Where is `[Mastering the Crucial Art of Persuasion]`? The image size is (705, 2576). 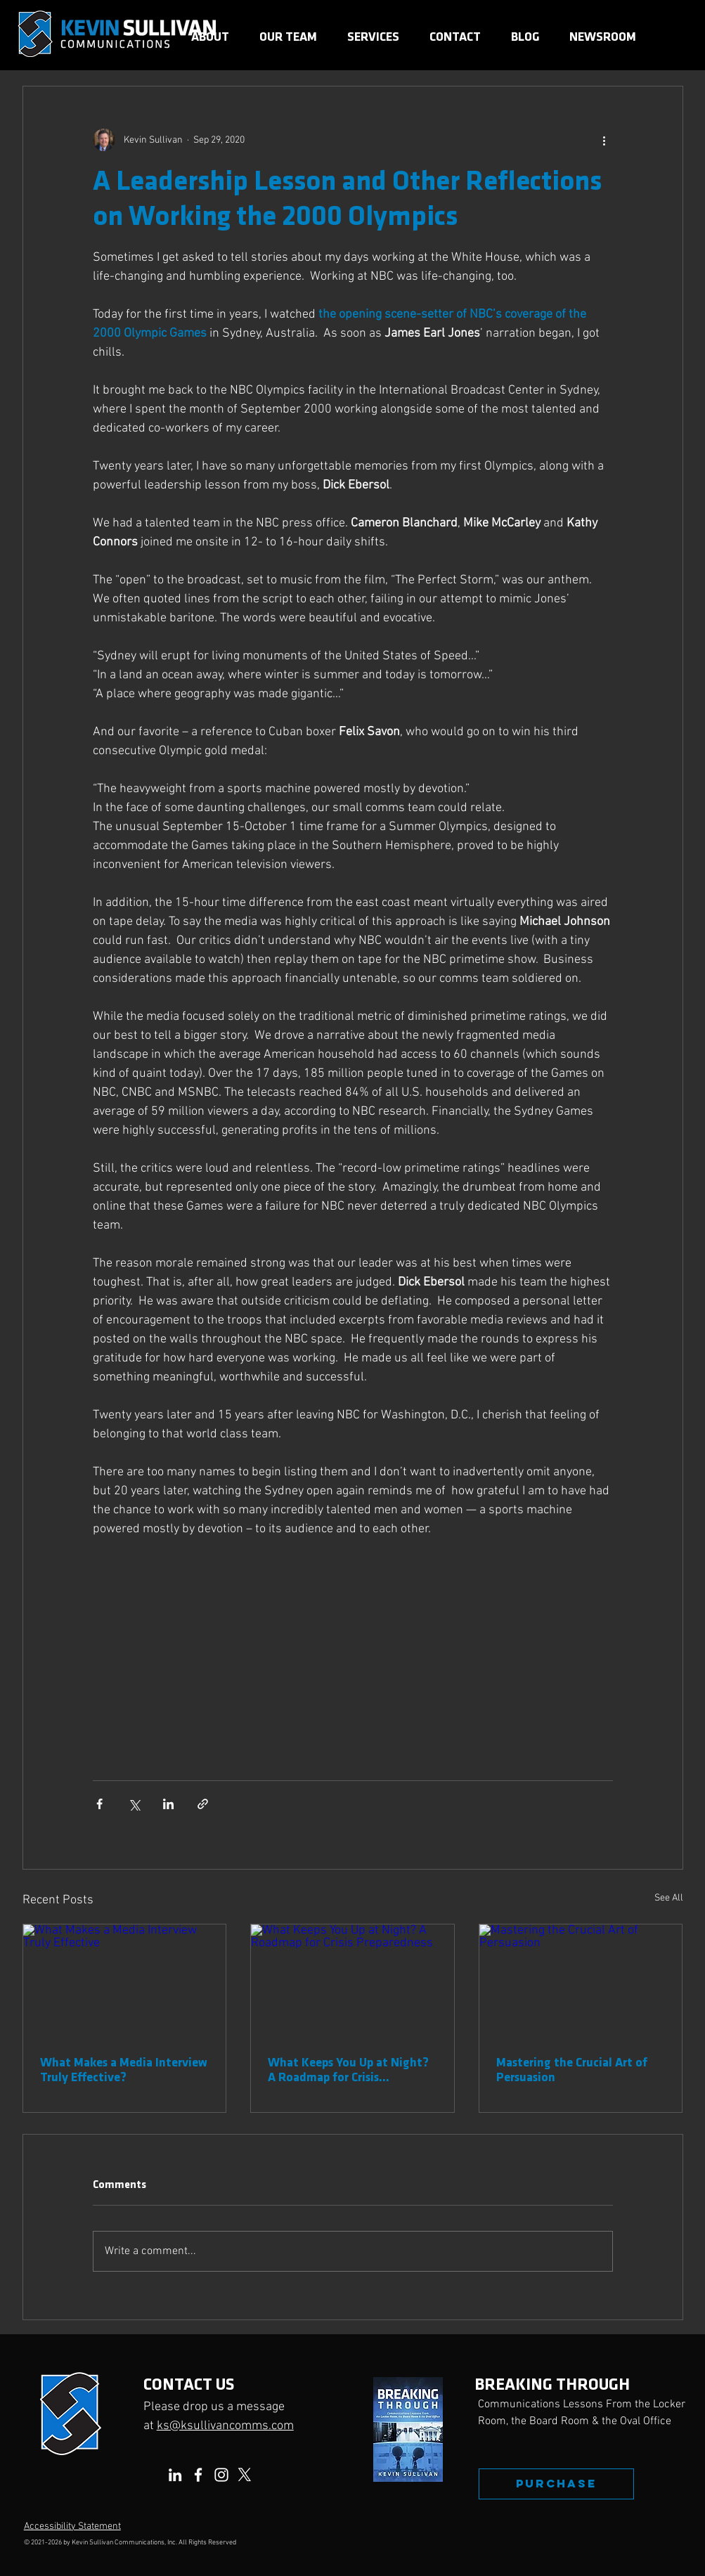 [Mastering the Crucial Art of Persuasion] is located at coordinates (581, 1981).